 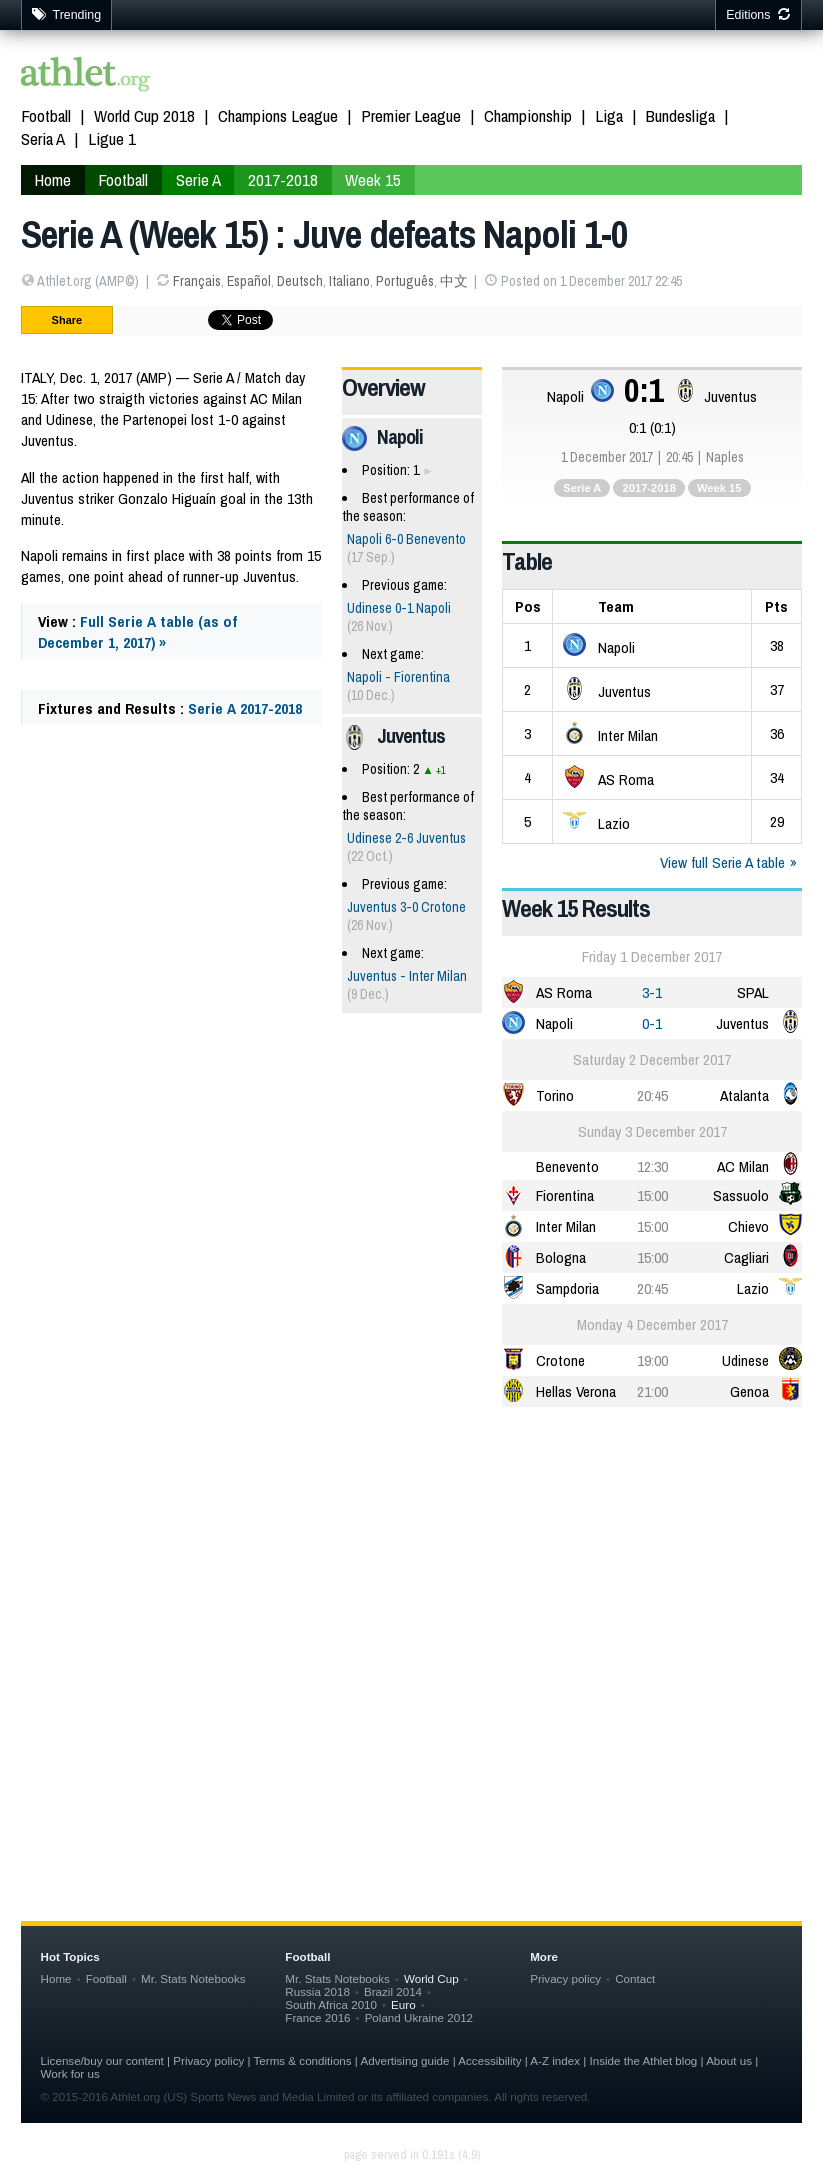 What do you see at coordinates (652, 1360) in the screenshot?
I see `19:00` at bounding box center [652, 1360].